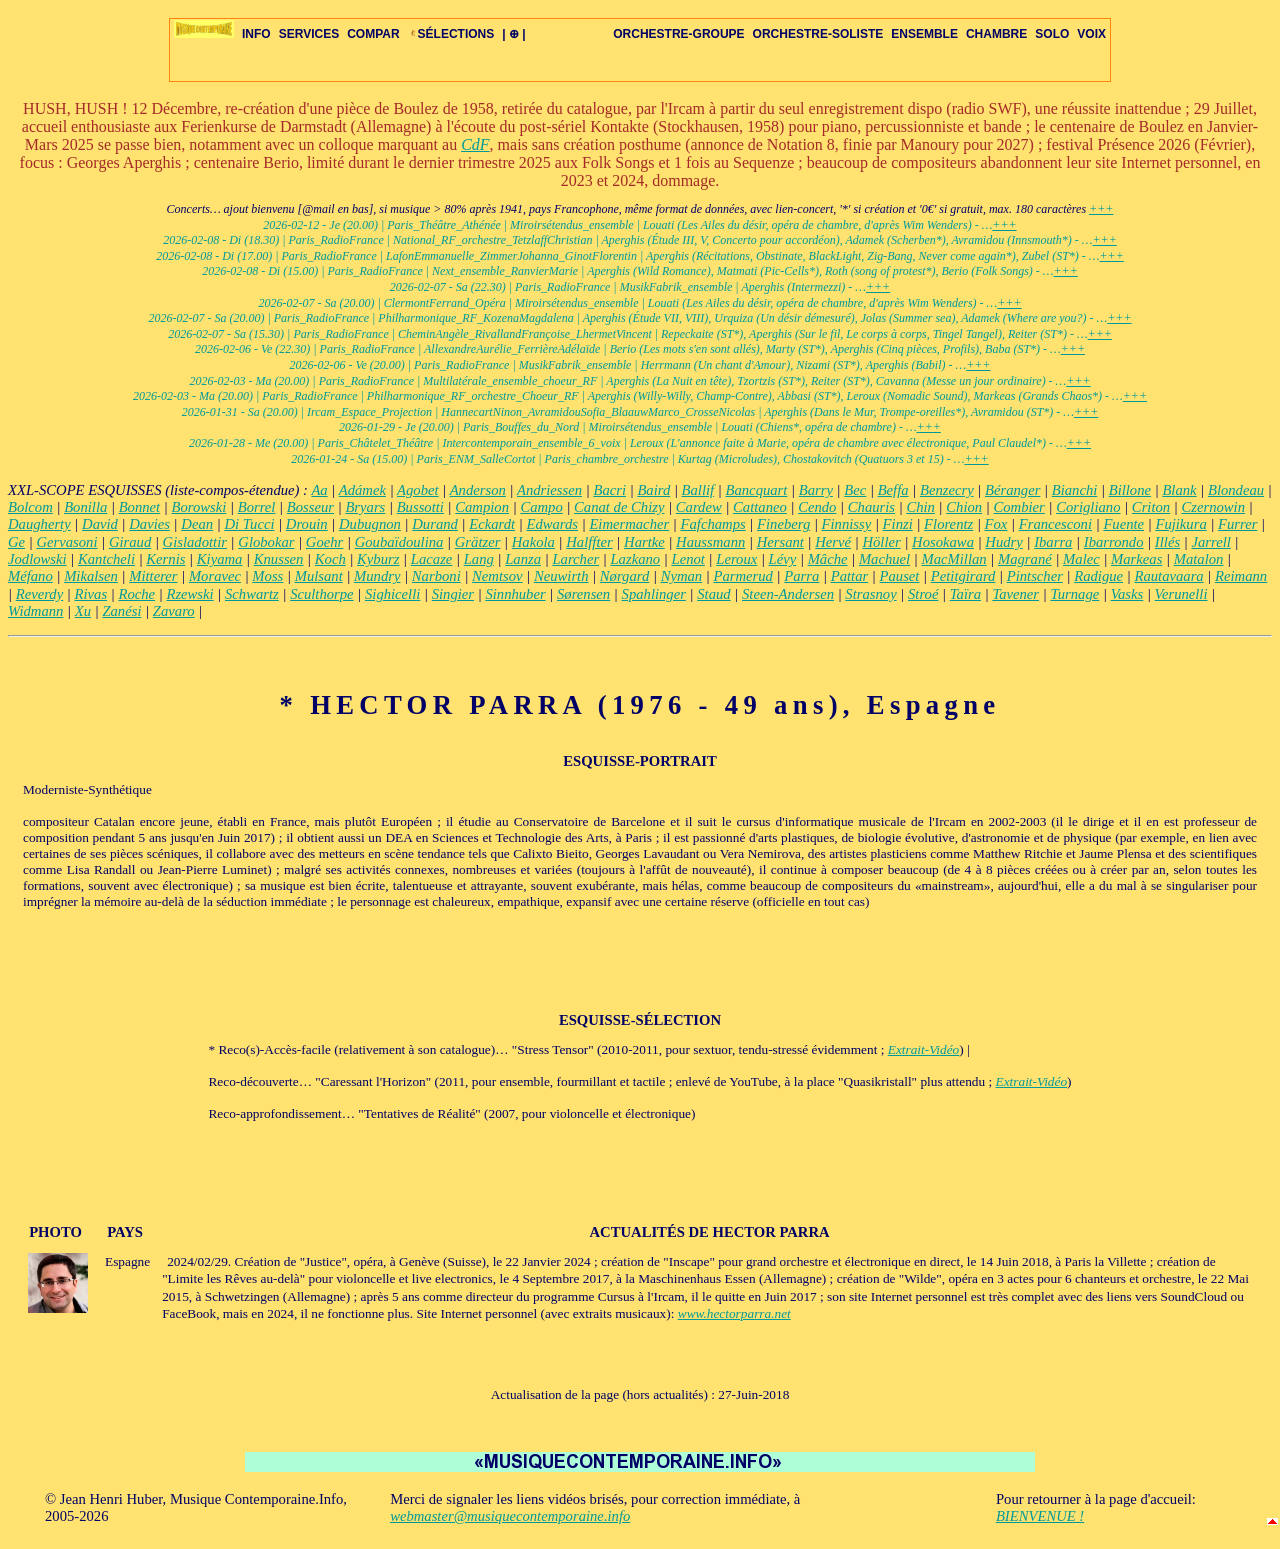 This screenshot has width=1280, height=1549. I want to click on Borrel, so click(257, 507).